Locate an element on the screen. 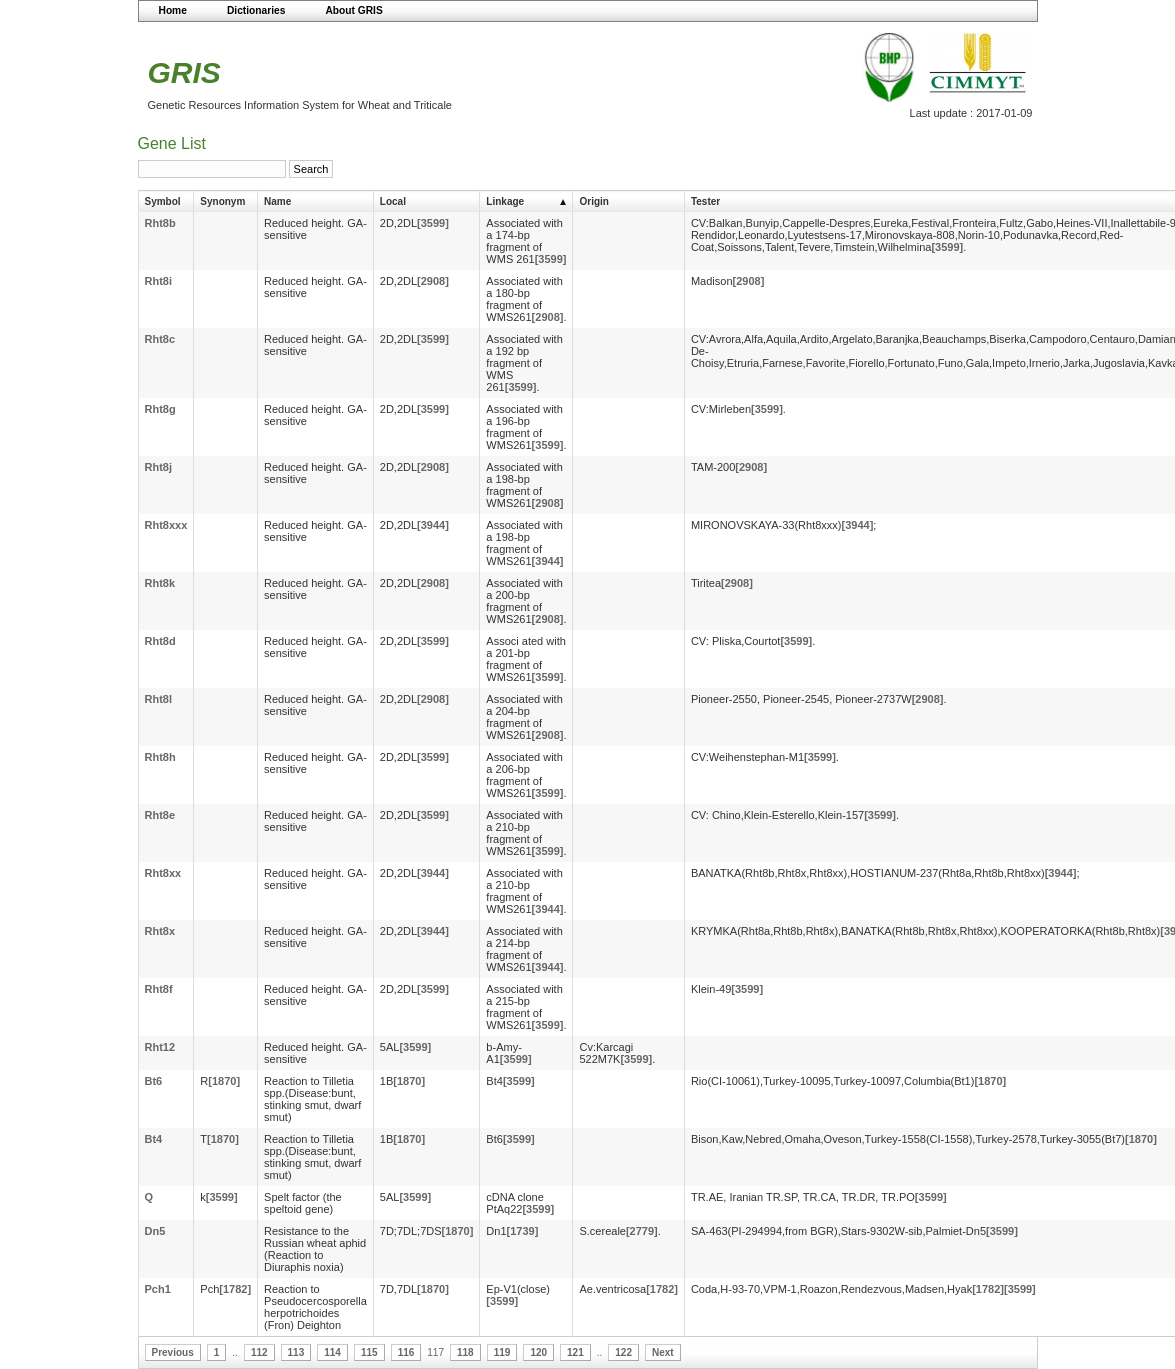 Image resolution: width=1175 pixels, height=1369 pixels. [1782] is located at coordinates (235, 1289).